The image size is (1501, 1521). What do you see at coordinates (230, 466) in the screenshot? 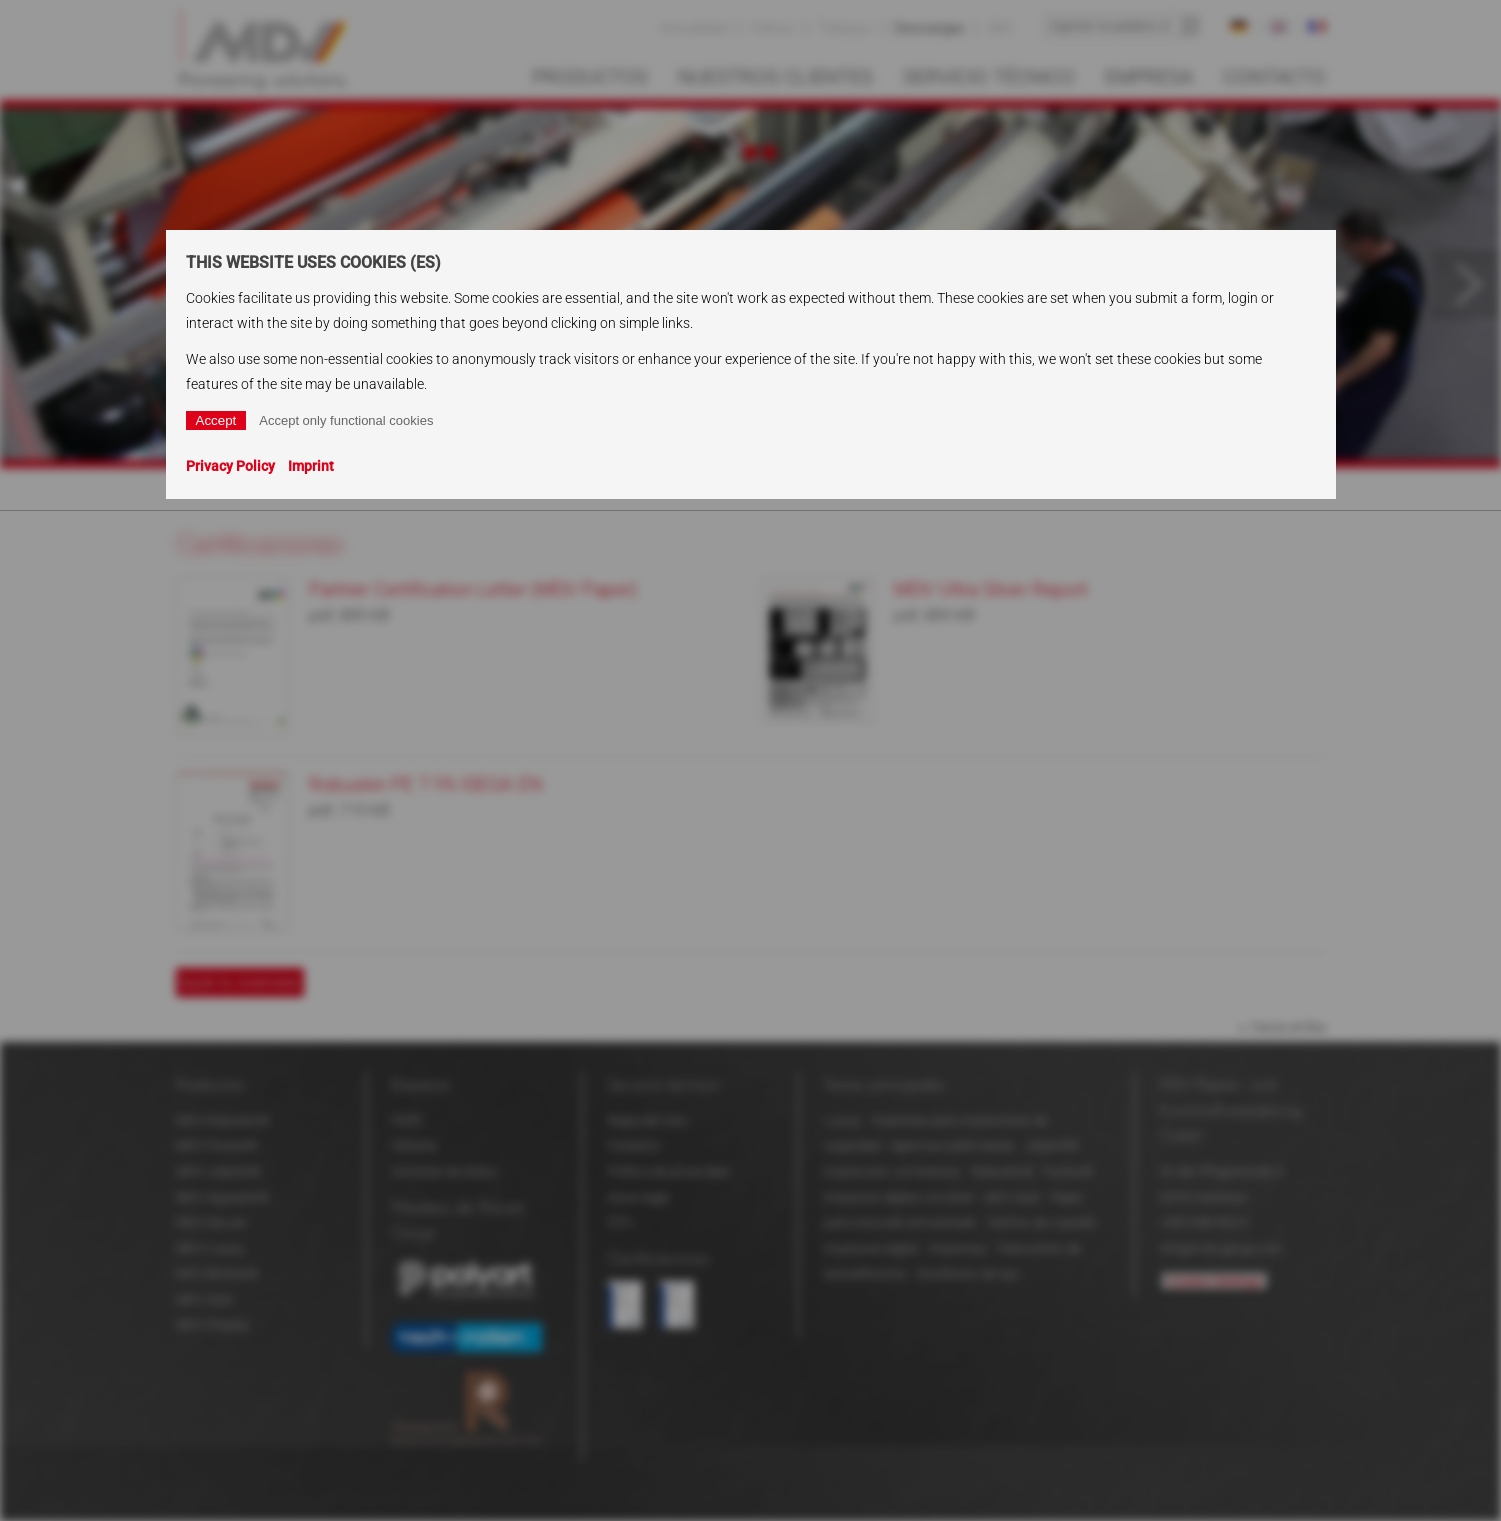
I see `Privacy Policy` at bounding box center [230, 466].